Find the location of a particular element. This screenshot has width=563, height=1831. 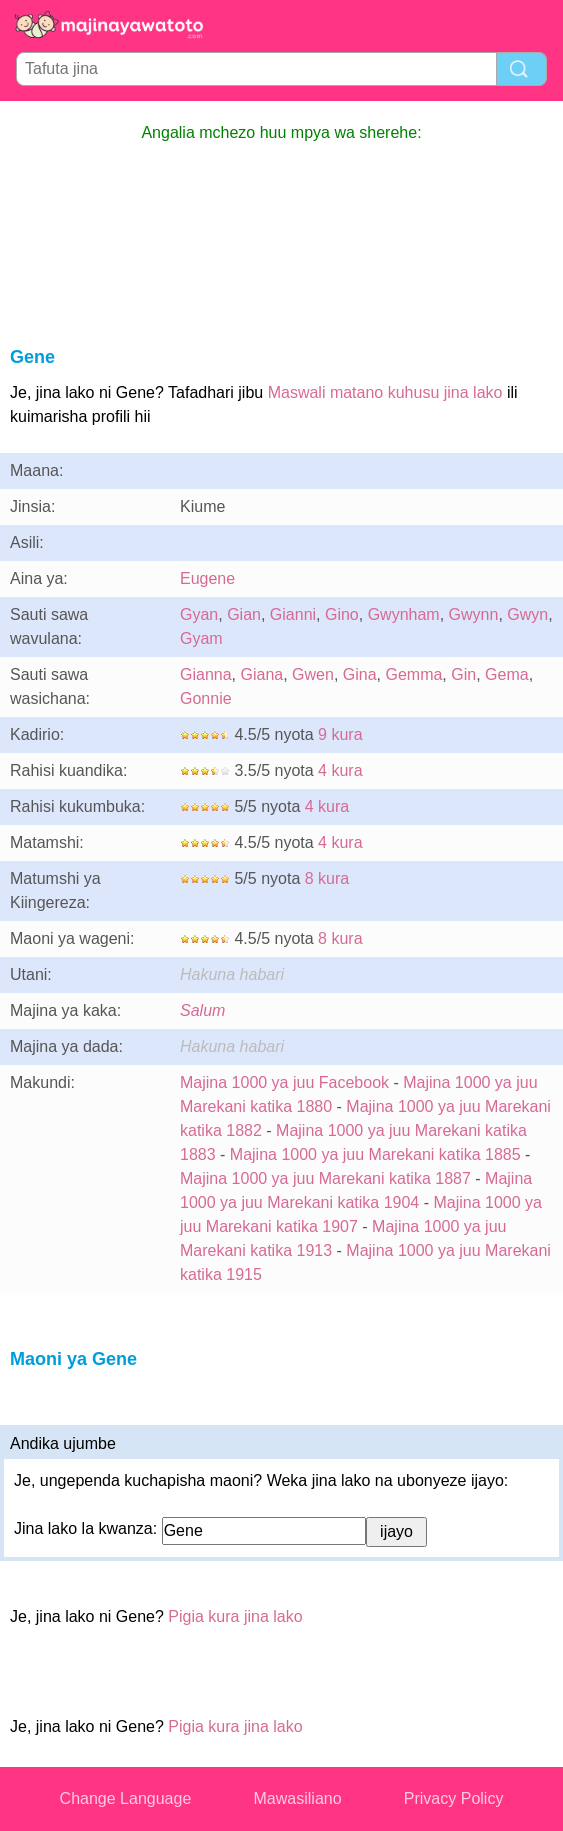

4 kura is located at coordinates (340, 770).